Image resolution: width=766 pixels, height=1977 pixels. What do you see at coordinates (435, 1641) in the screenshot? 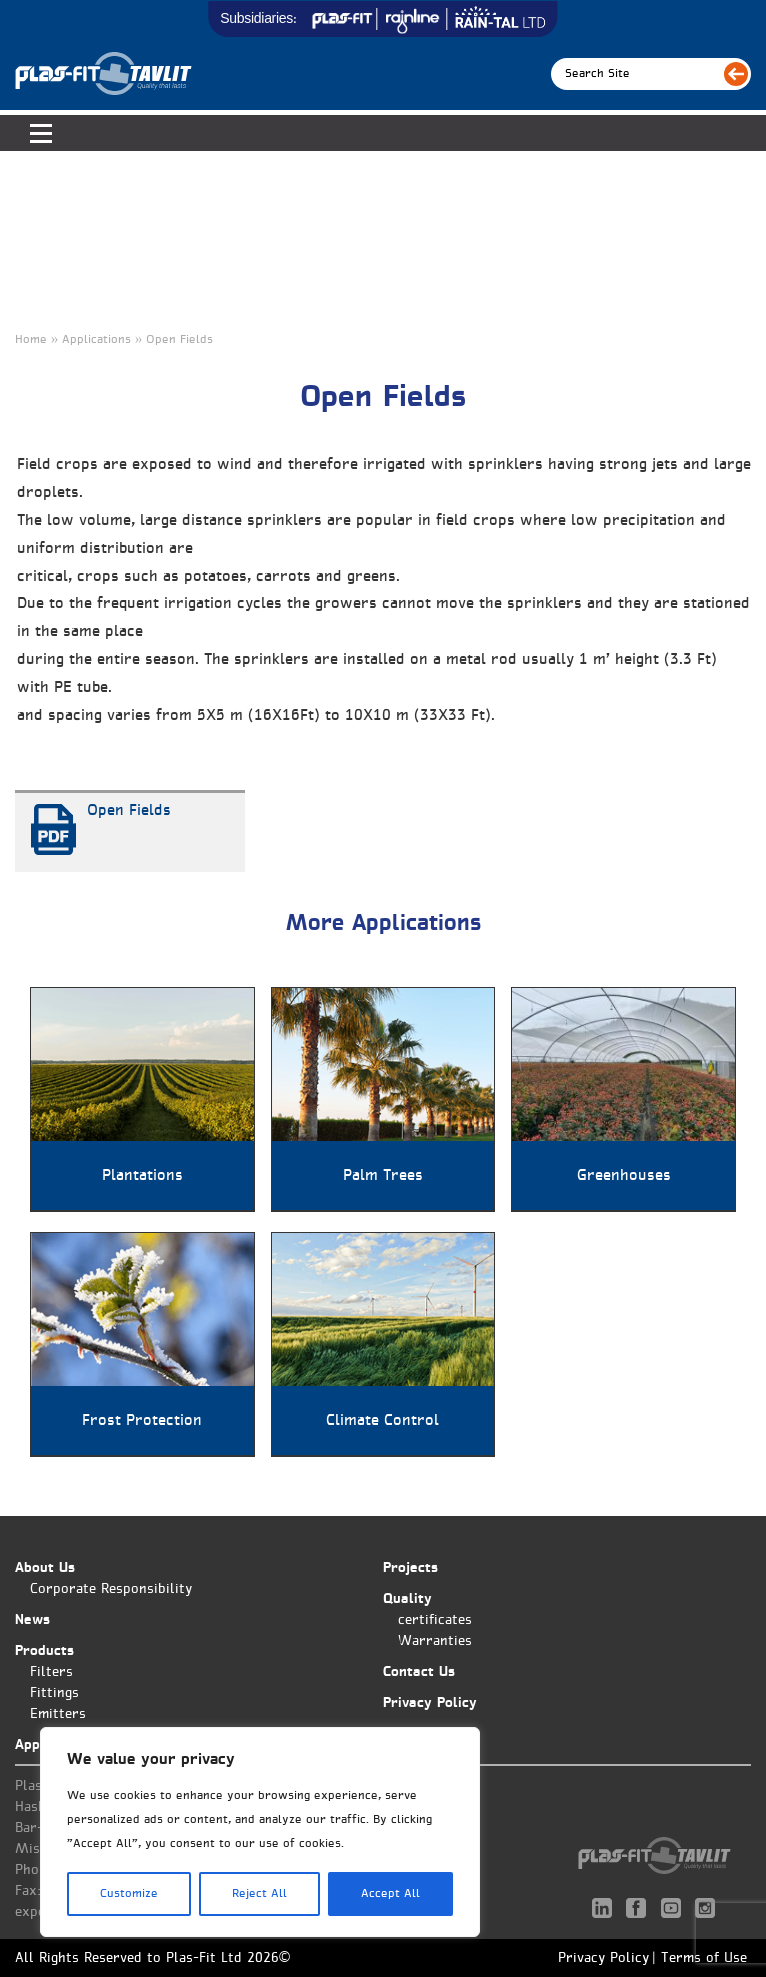
I see `Warranties` at bounding box center [435, 1641].